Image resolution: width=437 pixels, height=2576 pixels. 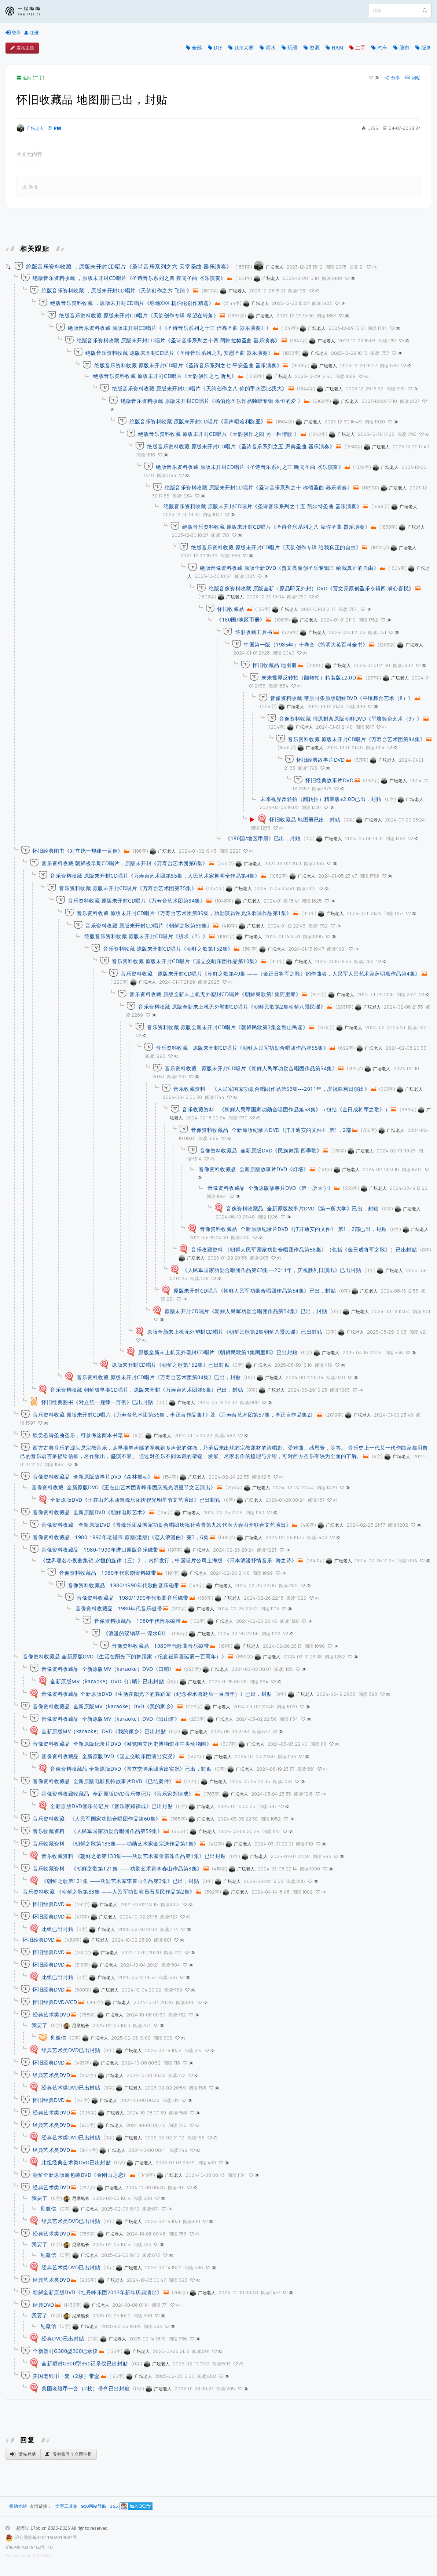 I want to click on 怀旧收藏品 地图册已出，封贴, so click(x=304, y=819).